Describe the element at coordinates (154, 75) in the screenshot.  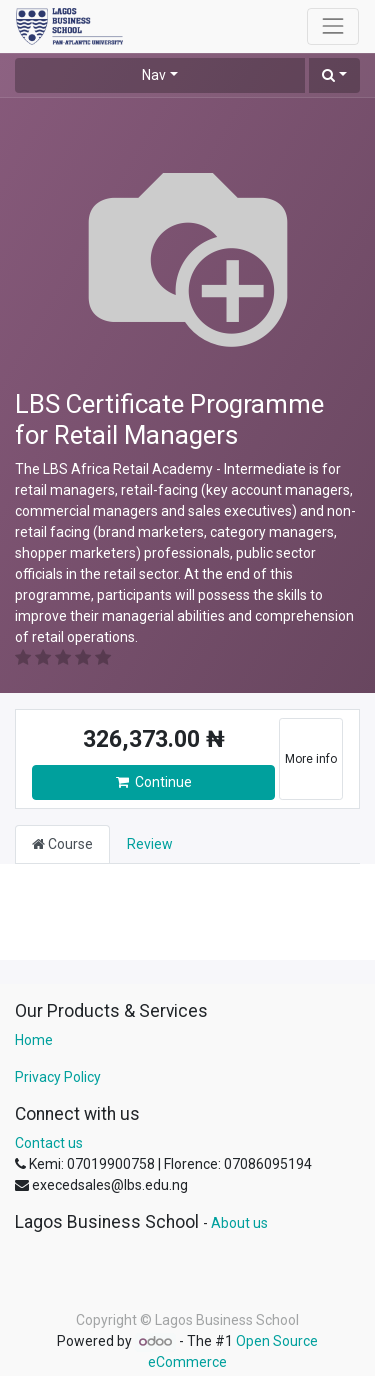
I see `Nav [button]` at that location.